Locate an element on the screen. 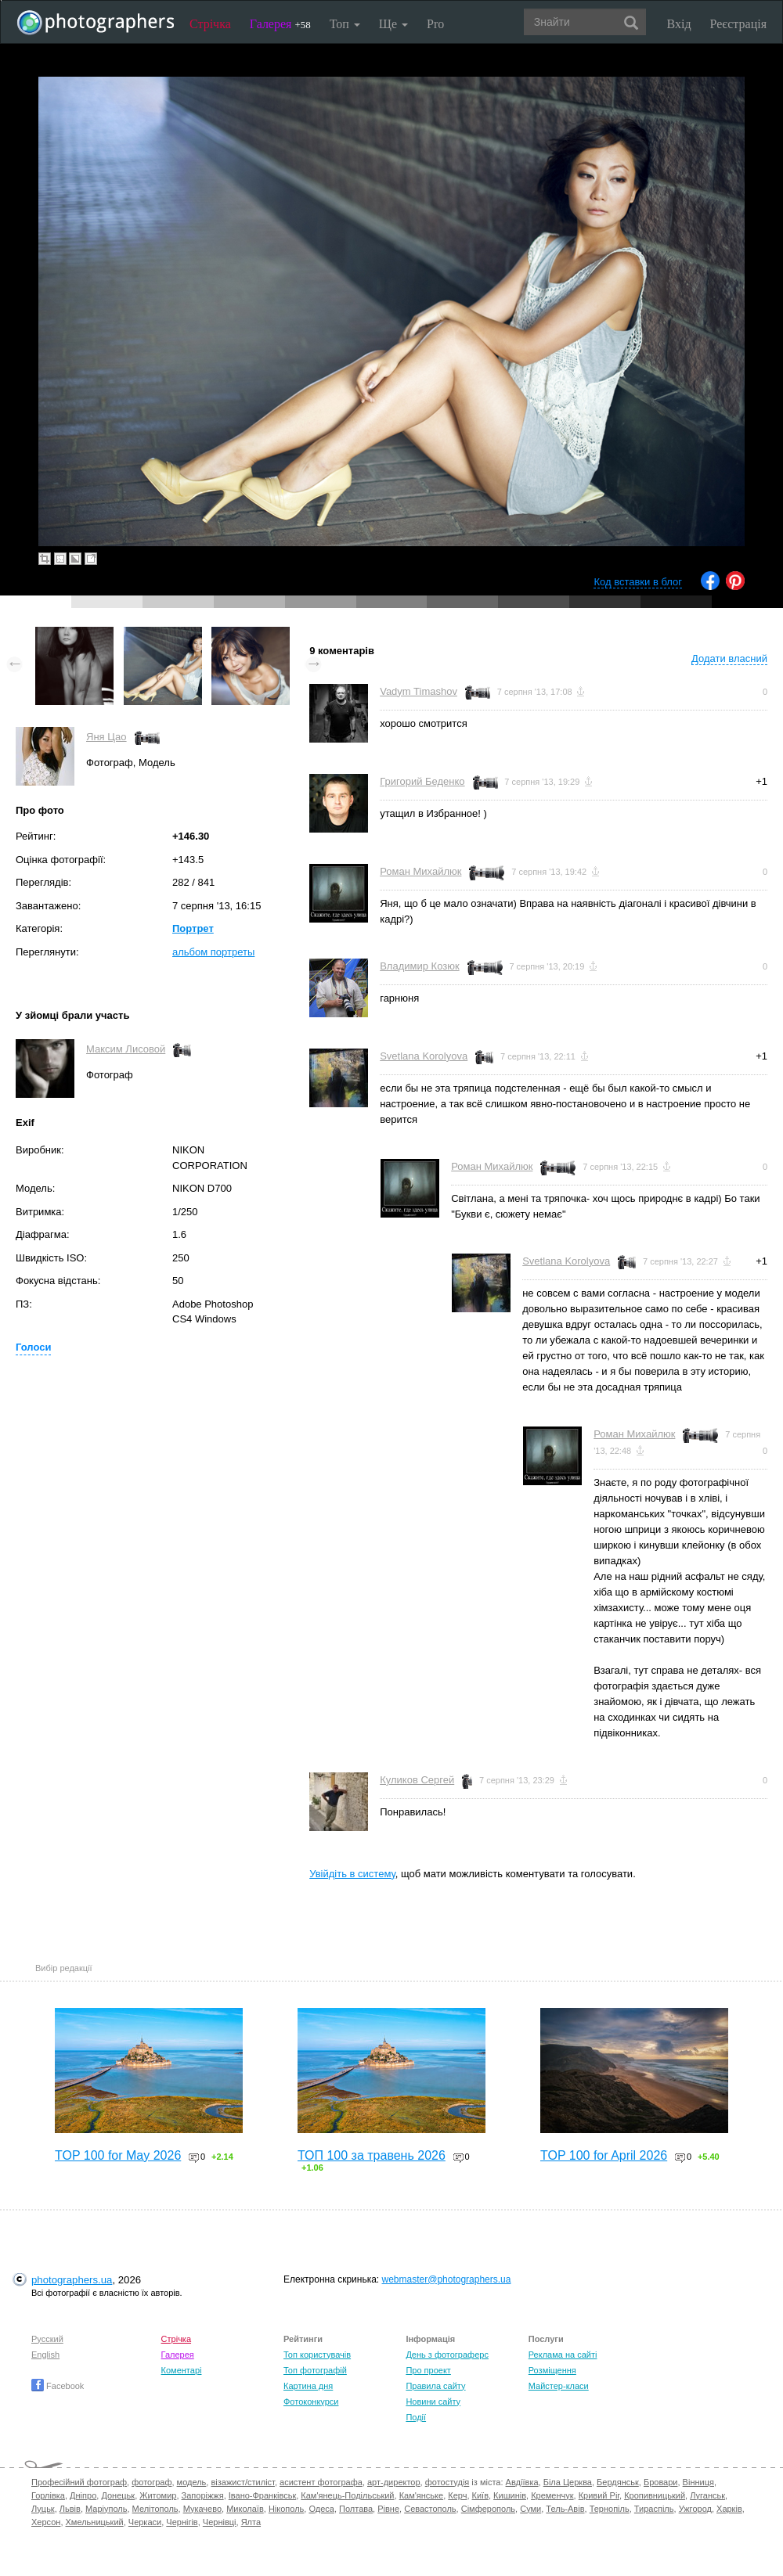 The width and height of the screenshot is (783, 2576). Додати власний is located at coordinates (729, 658).